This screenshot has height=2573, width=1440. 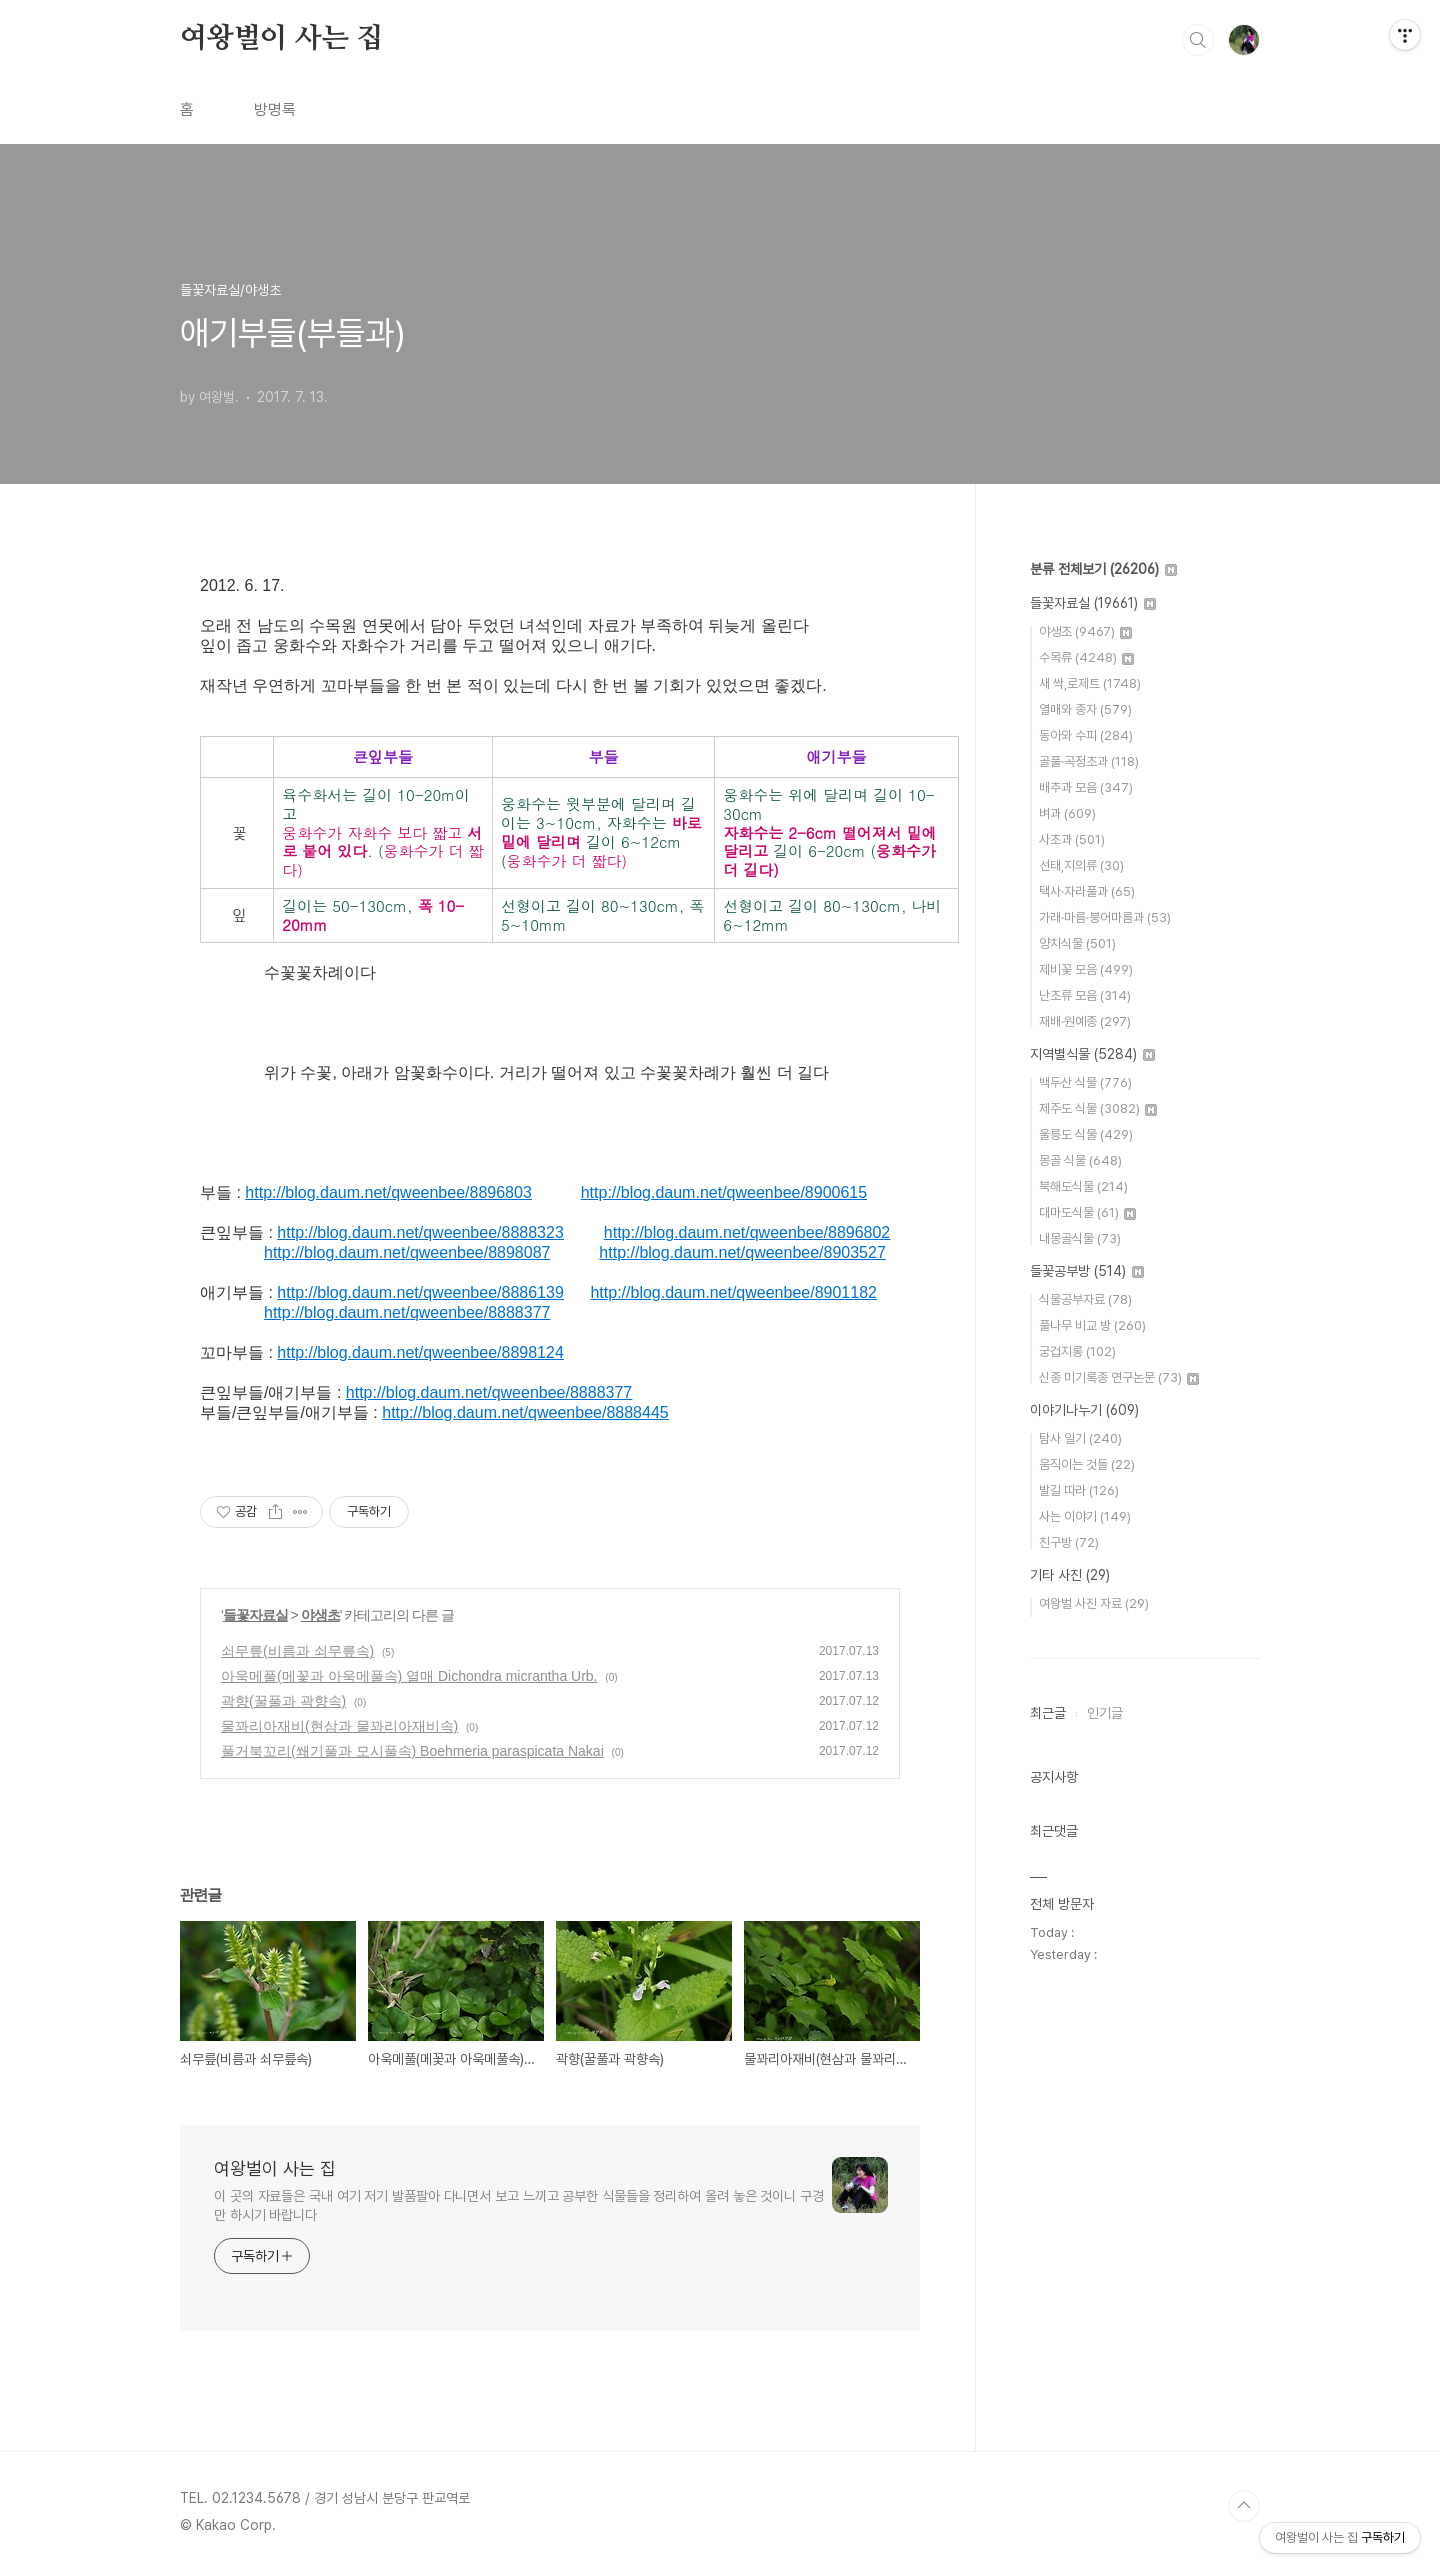 What do you see at coordinates (1070, 1575) in the screenshot?
I see `기타 사진` at bounding box center [1070, 1575].